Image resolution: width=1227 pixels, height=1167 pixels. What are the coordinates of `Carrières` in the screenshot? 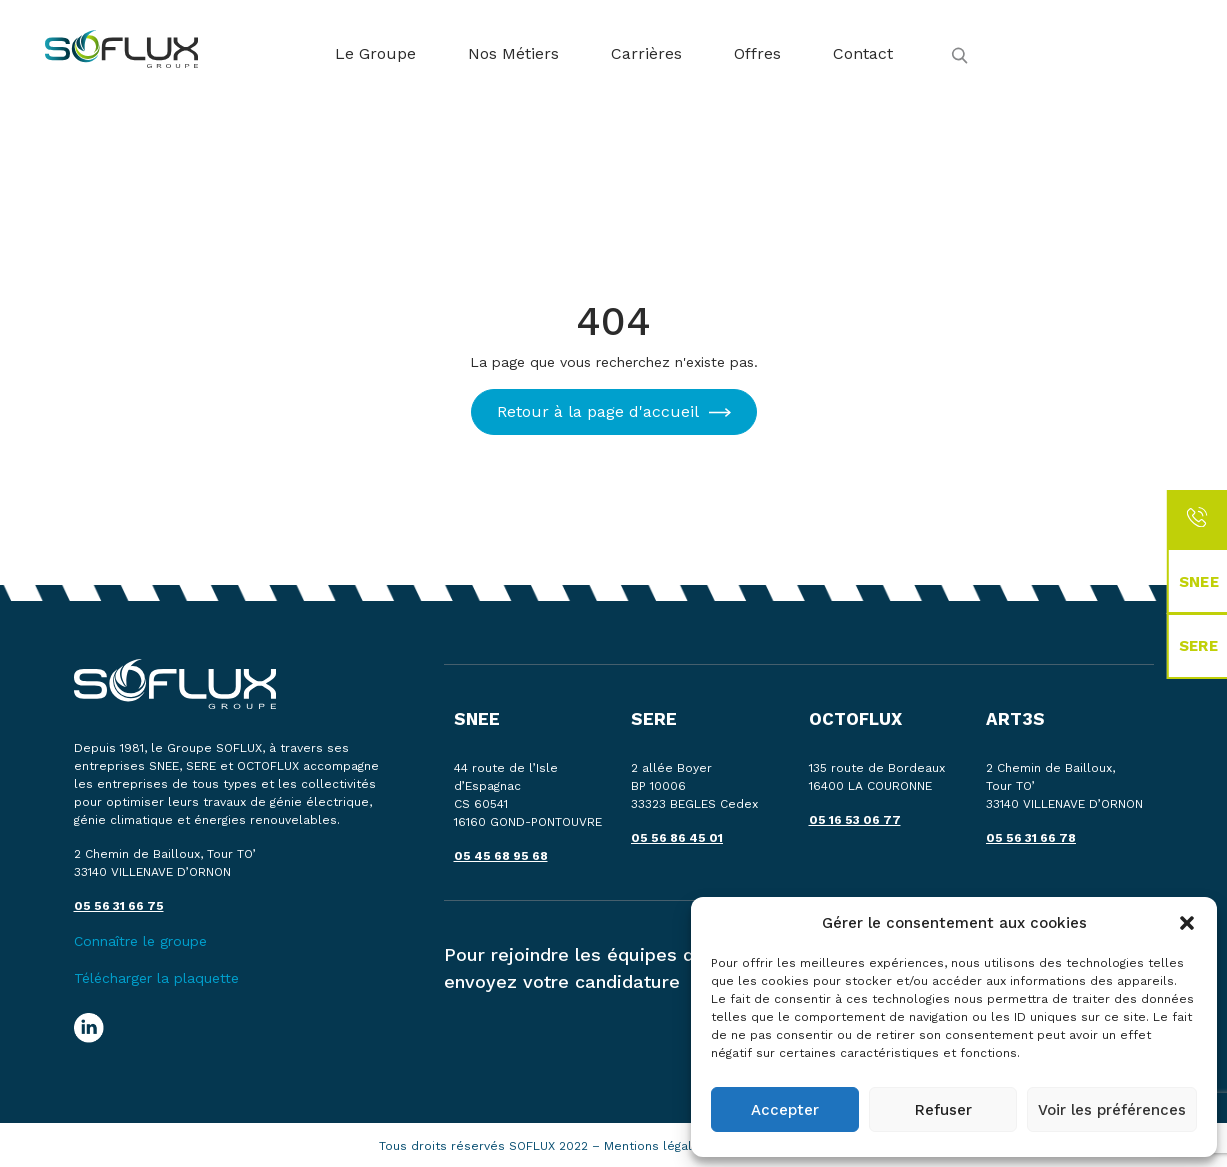 It's located at (646, 53).